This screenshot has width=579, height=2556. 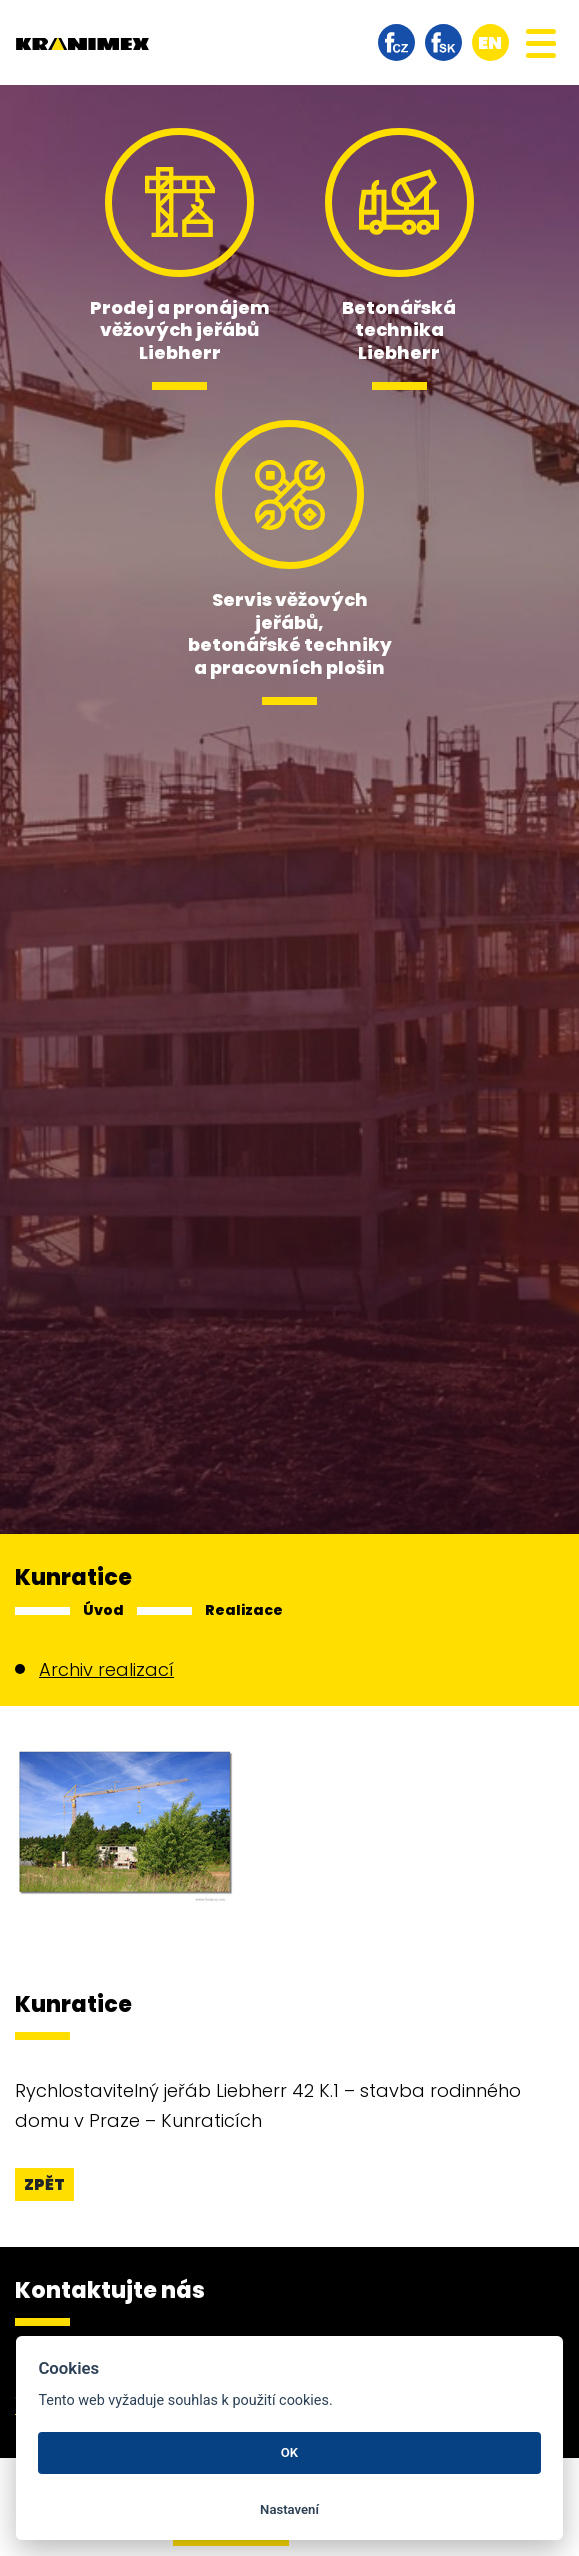 What do you see at coordinates (490, 42) in the screenshot?
I see `en` at bounding box center [490, 42].